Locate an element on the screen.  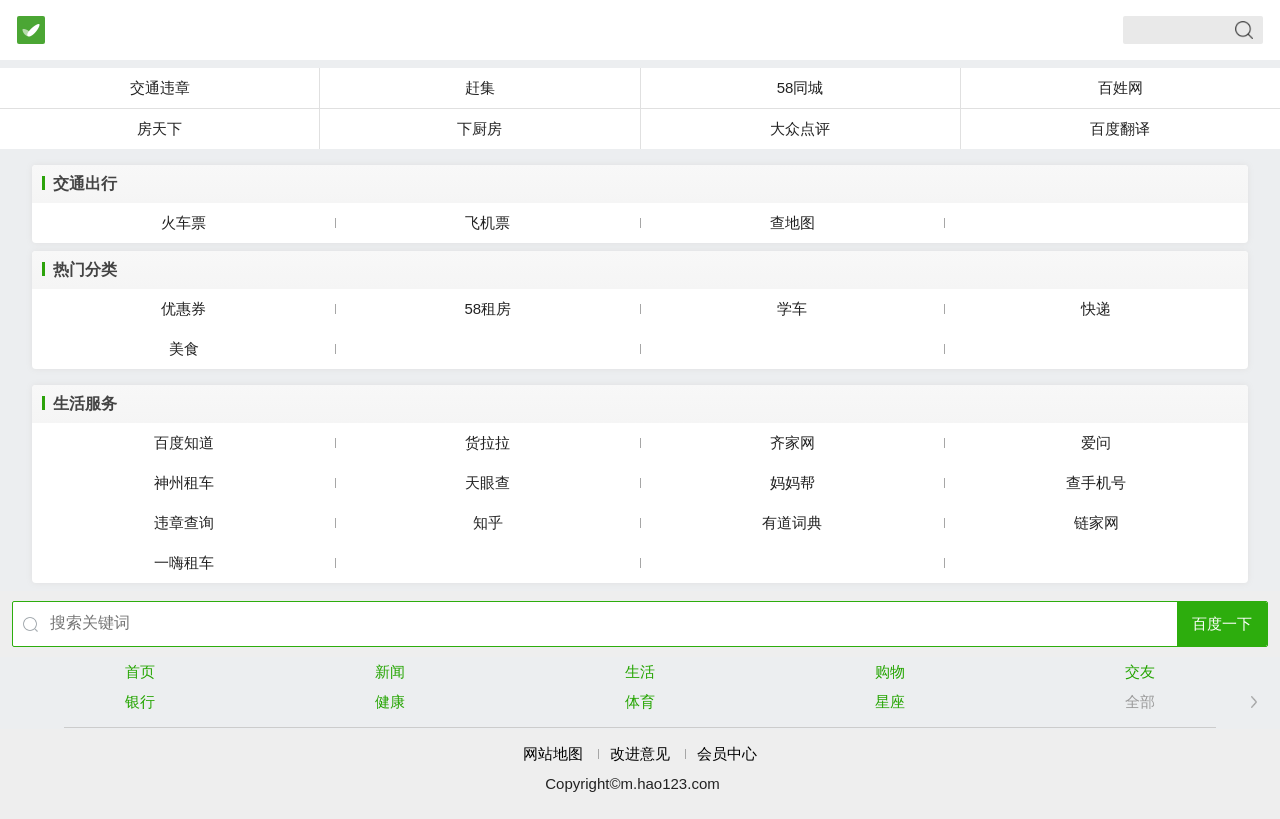
一嗨租车 is located at coordinates (184, 562).